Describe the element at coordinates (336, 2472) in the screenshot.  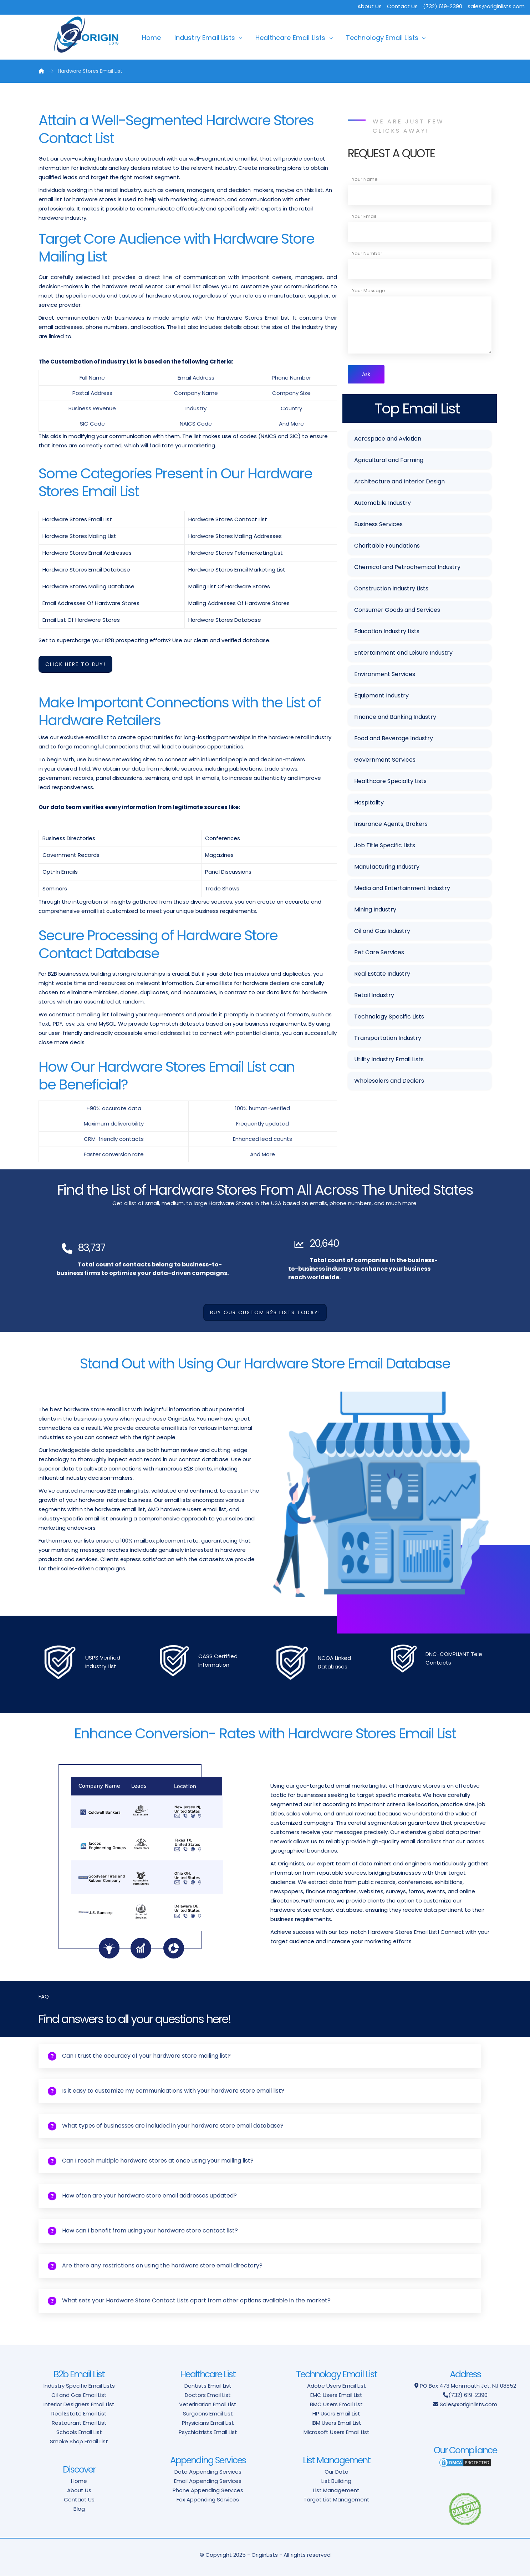
I see `Our Data` at that location.